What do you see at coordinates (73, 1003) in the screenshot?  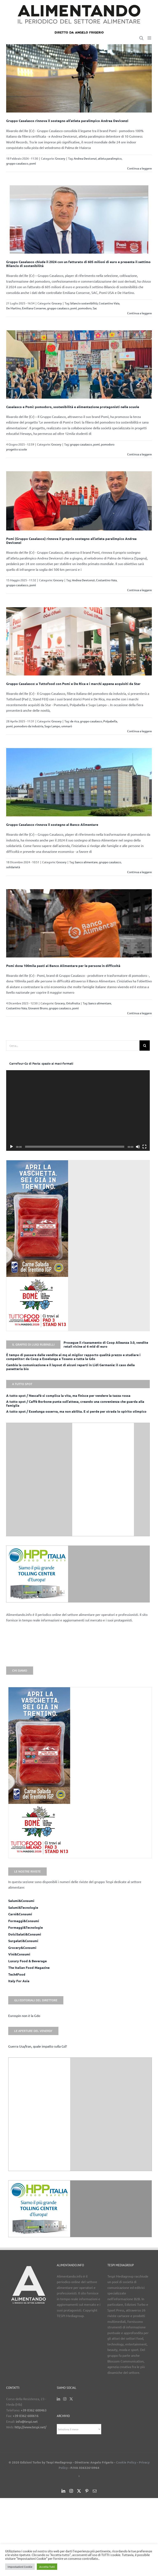 I see `Ortofrutta` at bounding box center [73, 1003].